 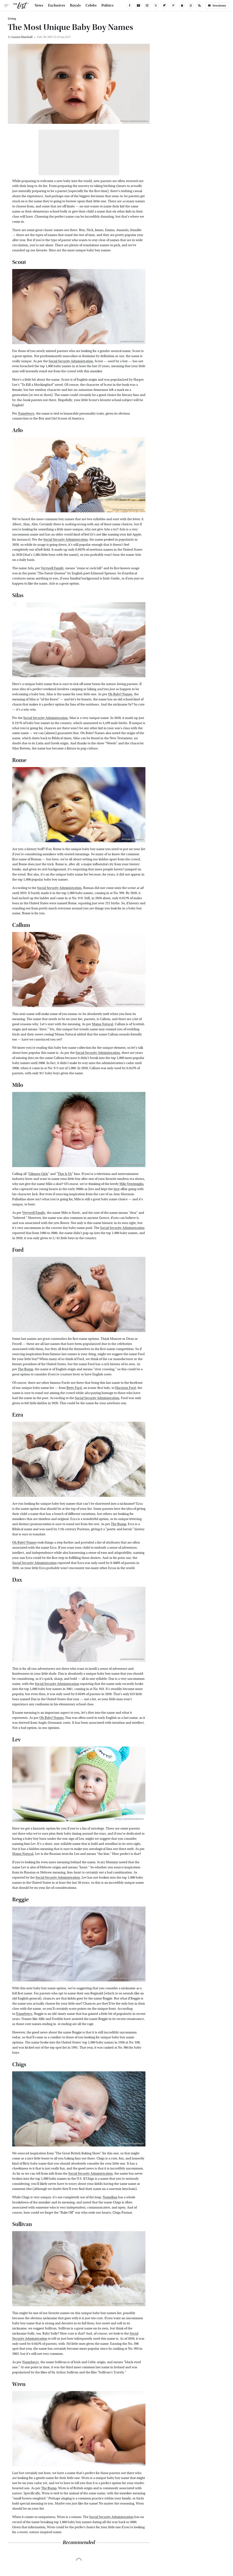 What do you see at coordinates (26, 413) in the screenshot?
I see `Nameberry` at bounding box center [26, 413].